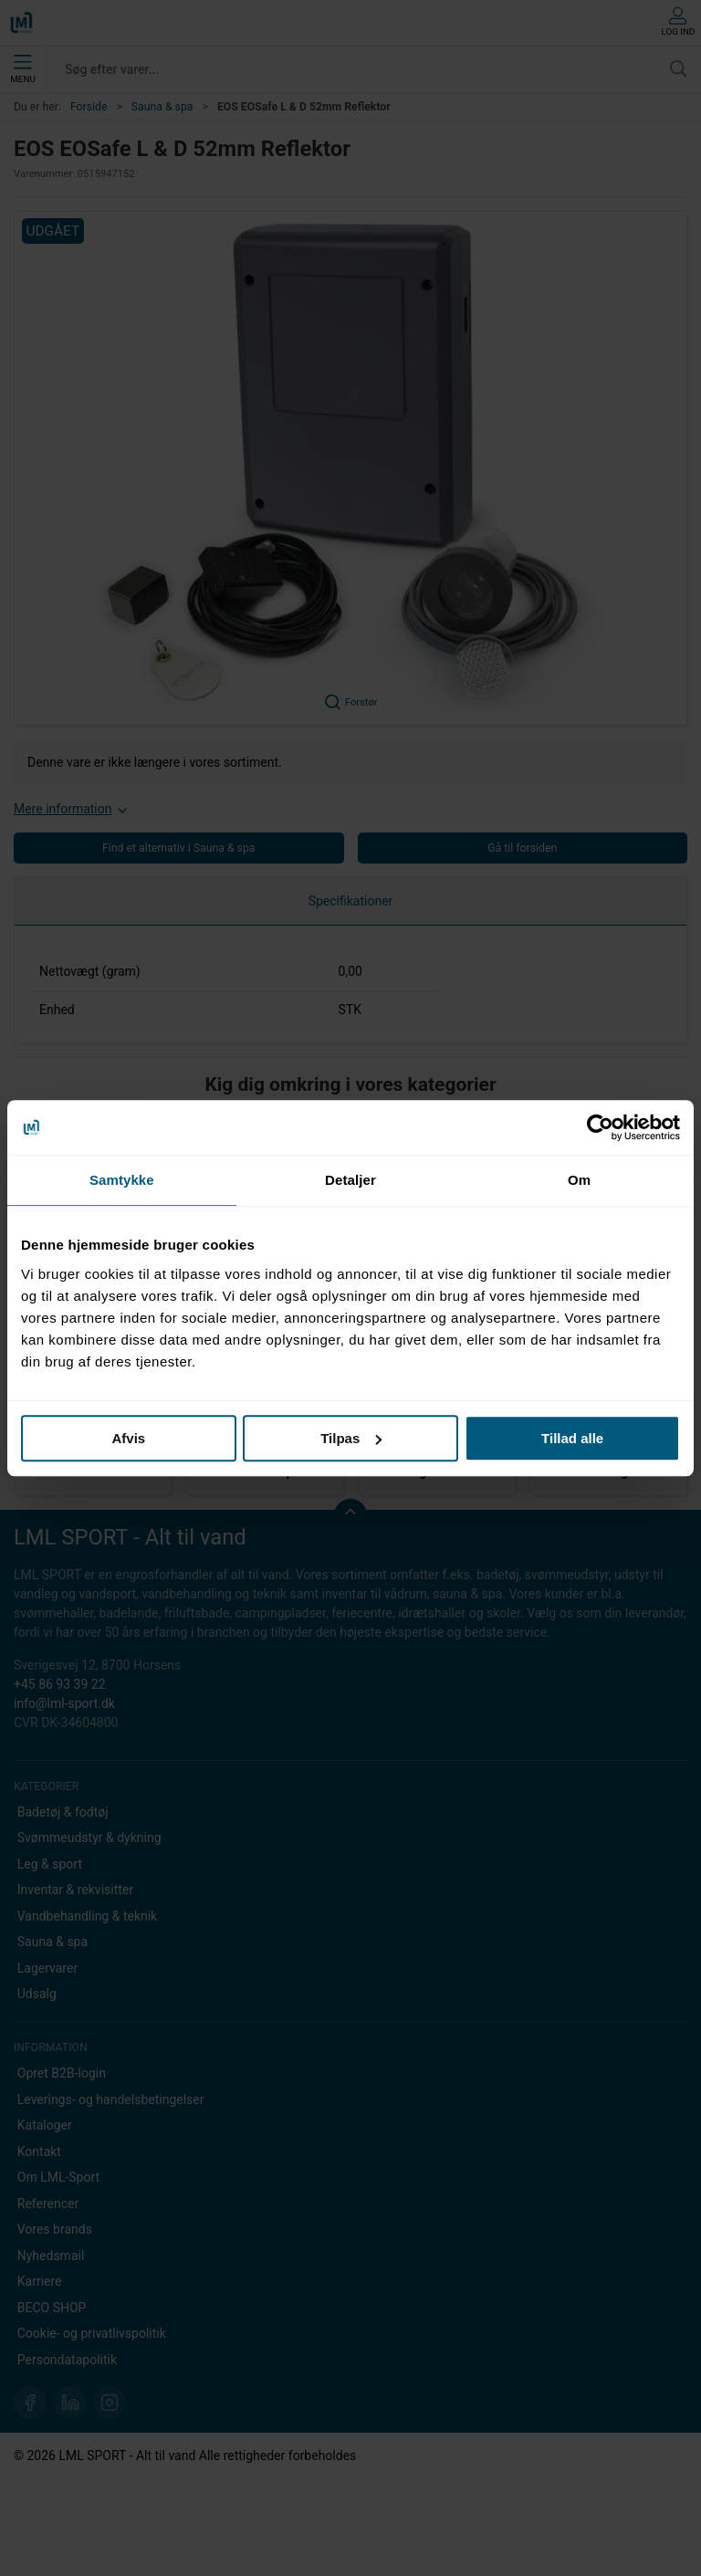 The width and height of the screenshot is (701, 2576). Describe the element at coordinates (350, 1180) in the screenshot. I see `Detaljer [tab]` at that location.